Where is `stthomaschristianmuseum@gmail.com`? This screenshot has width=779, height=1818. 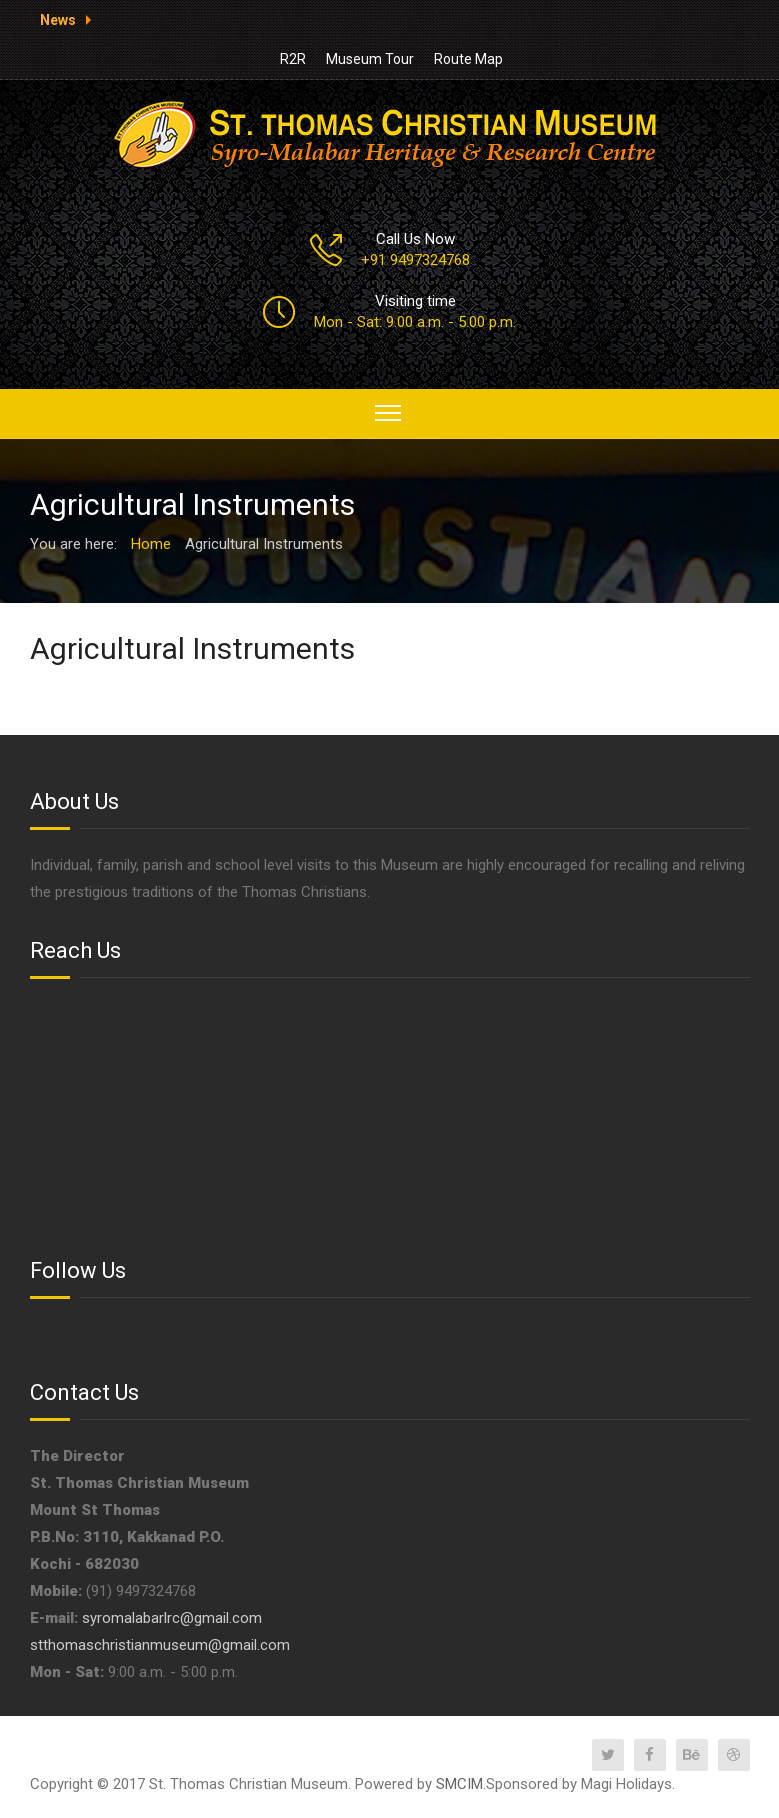 stthomaschristianmuseum@gmail.com is located at coordinates (160, 1645).